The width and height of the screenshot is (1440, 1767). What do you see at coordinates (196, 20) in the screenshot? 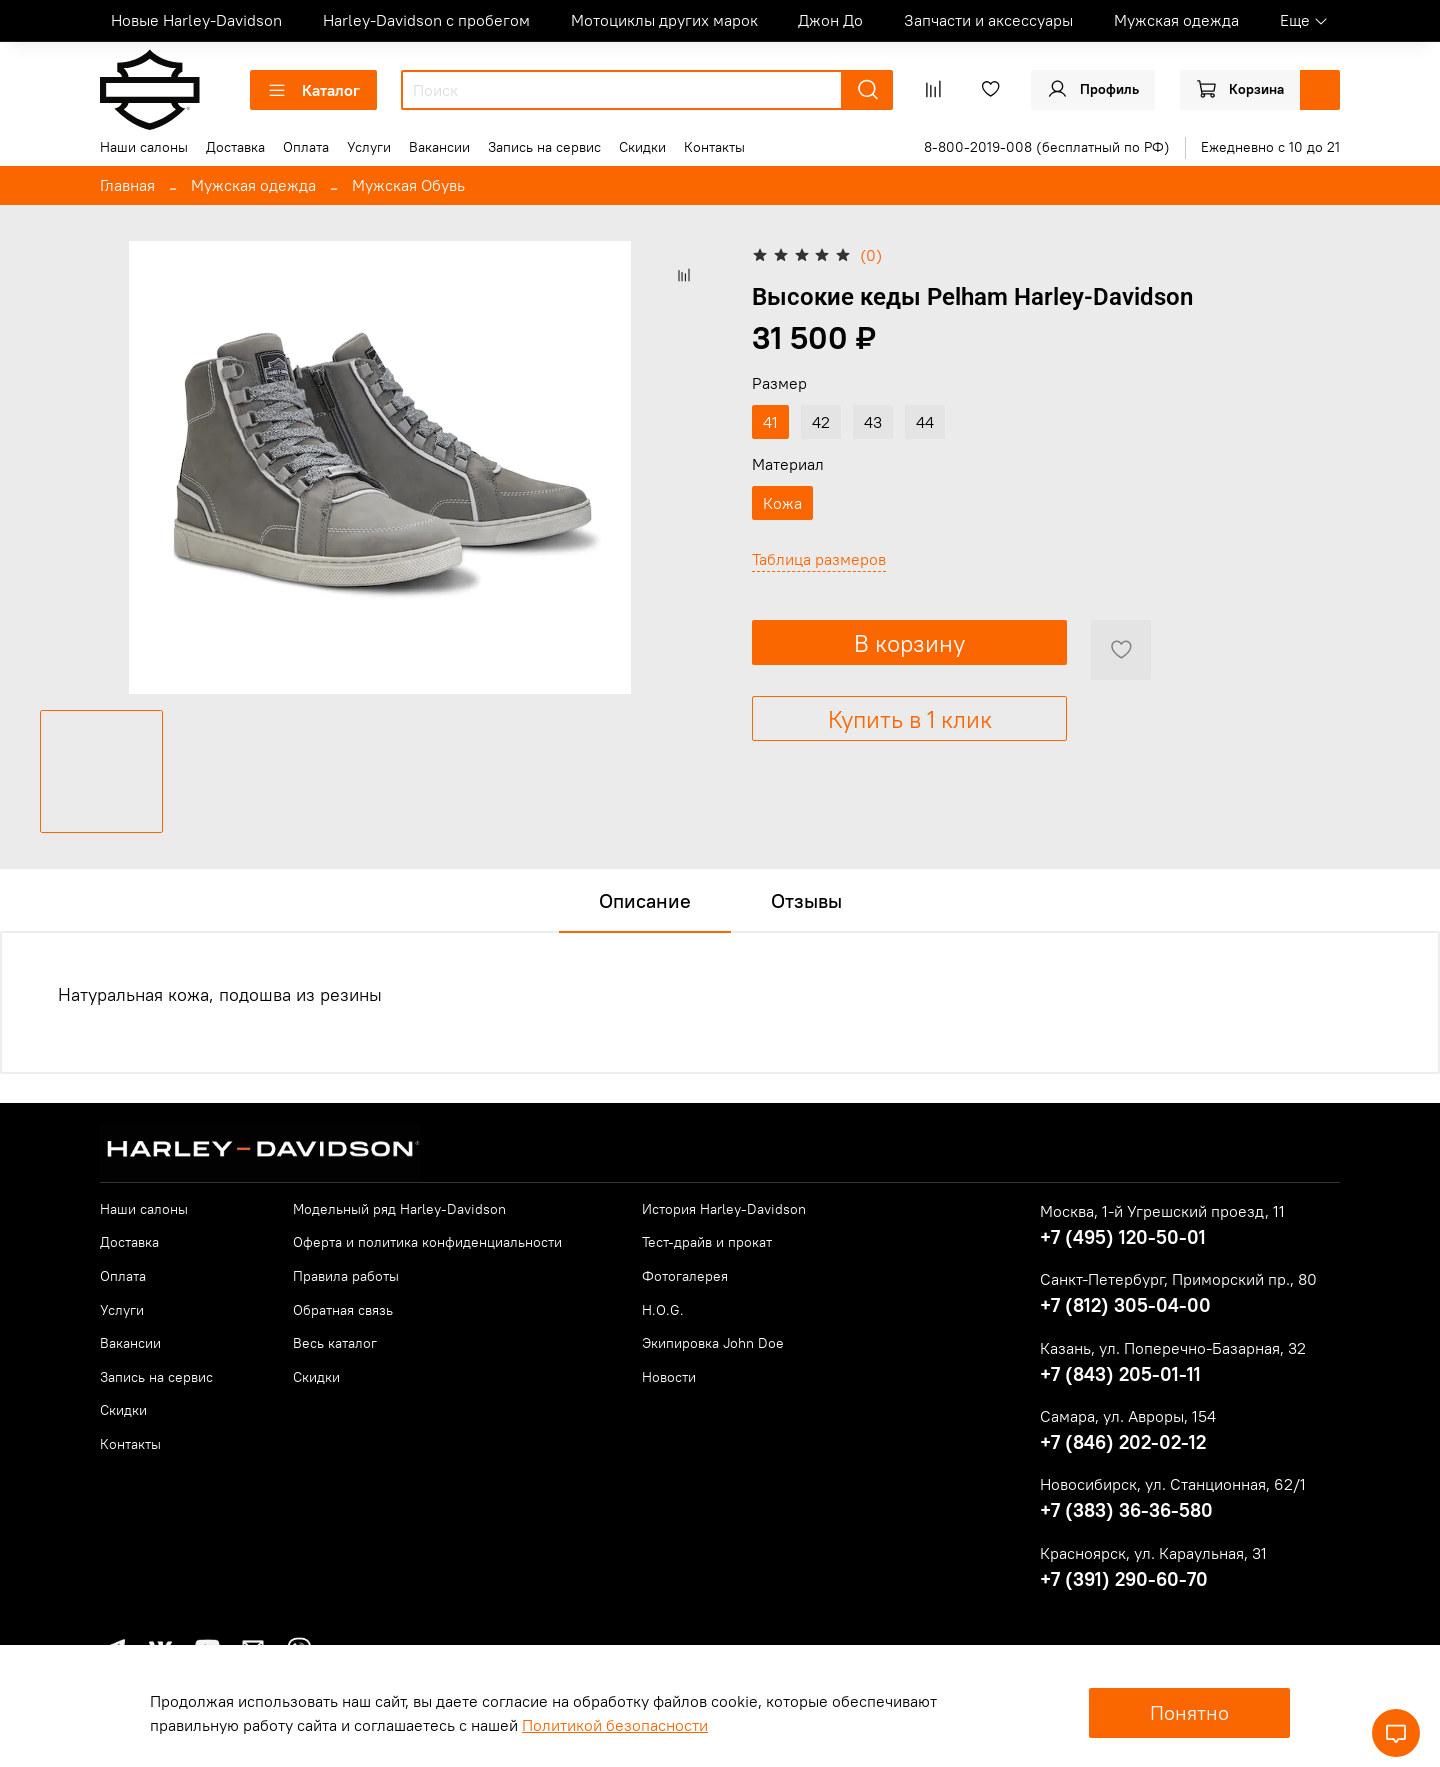
I see `Новые Harley-Davidson` at bounding box center [196, 20].